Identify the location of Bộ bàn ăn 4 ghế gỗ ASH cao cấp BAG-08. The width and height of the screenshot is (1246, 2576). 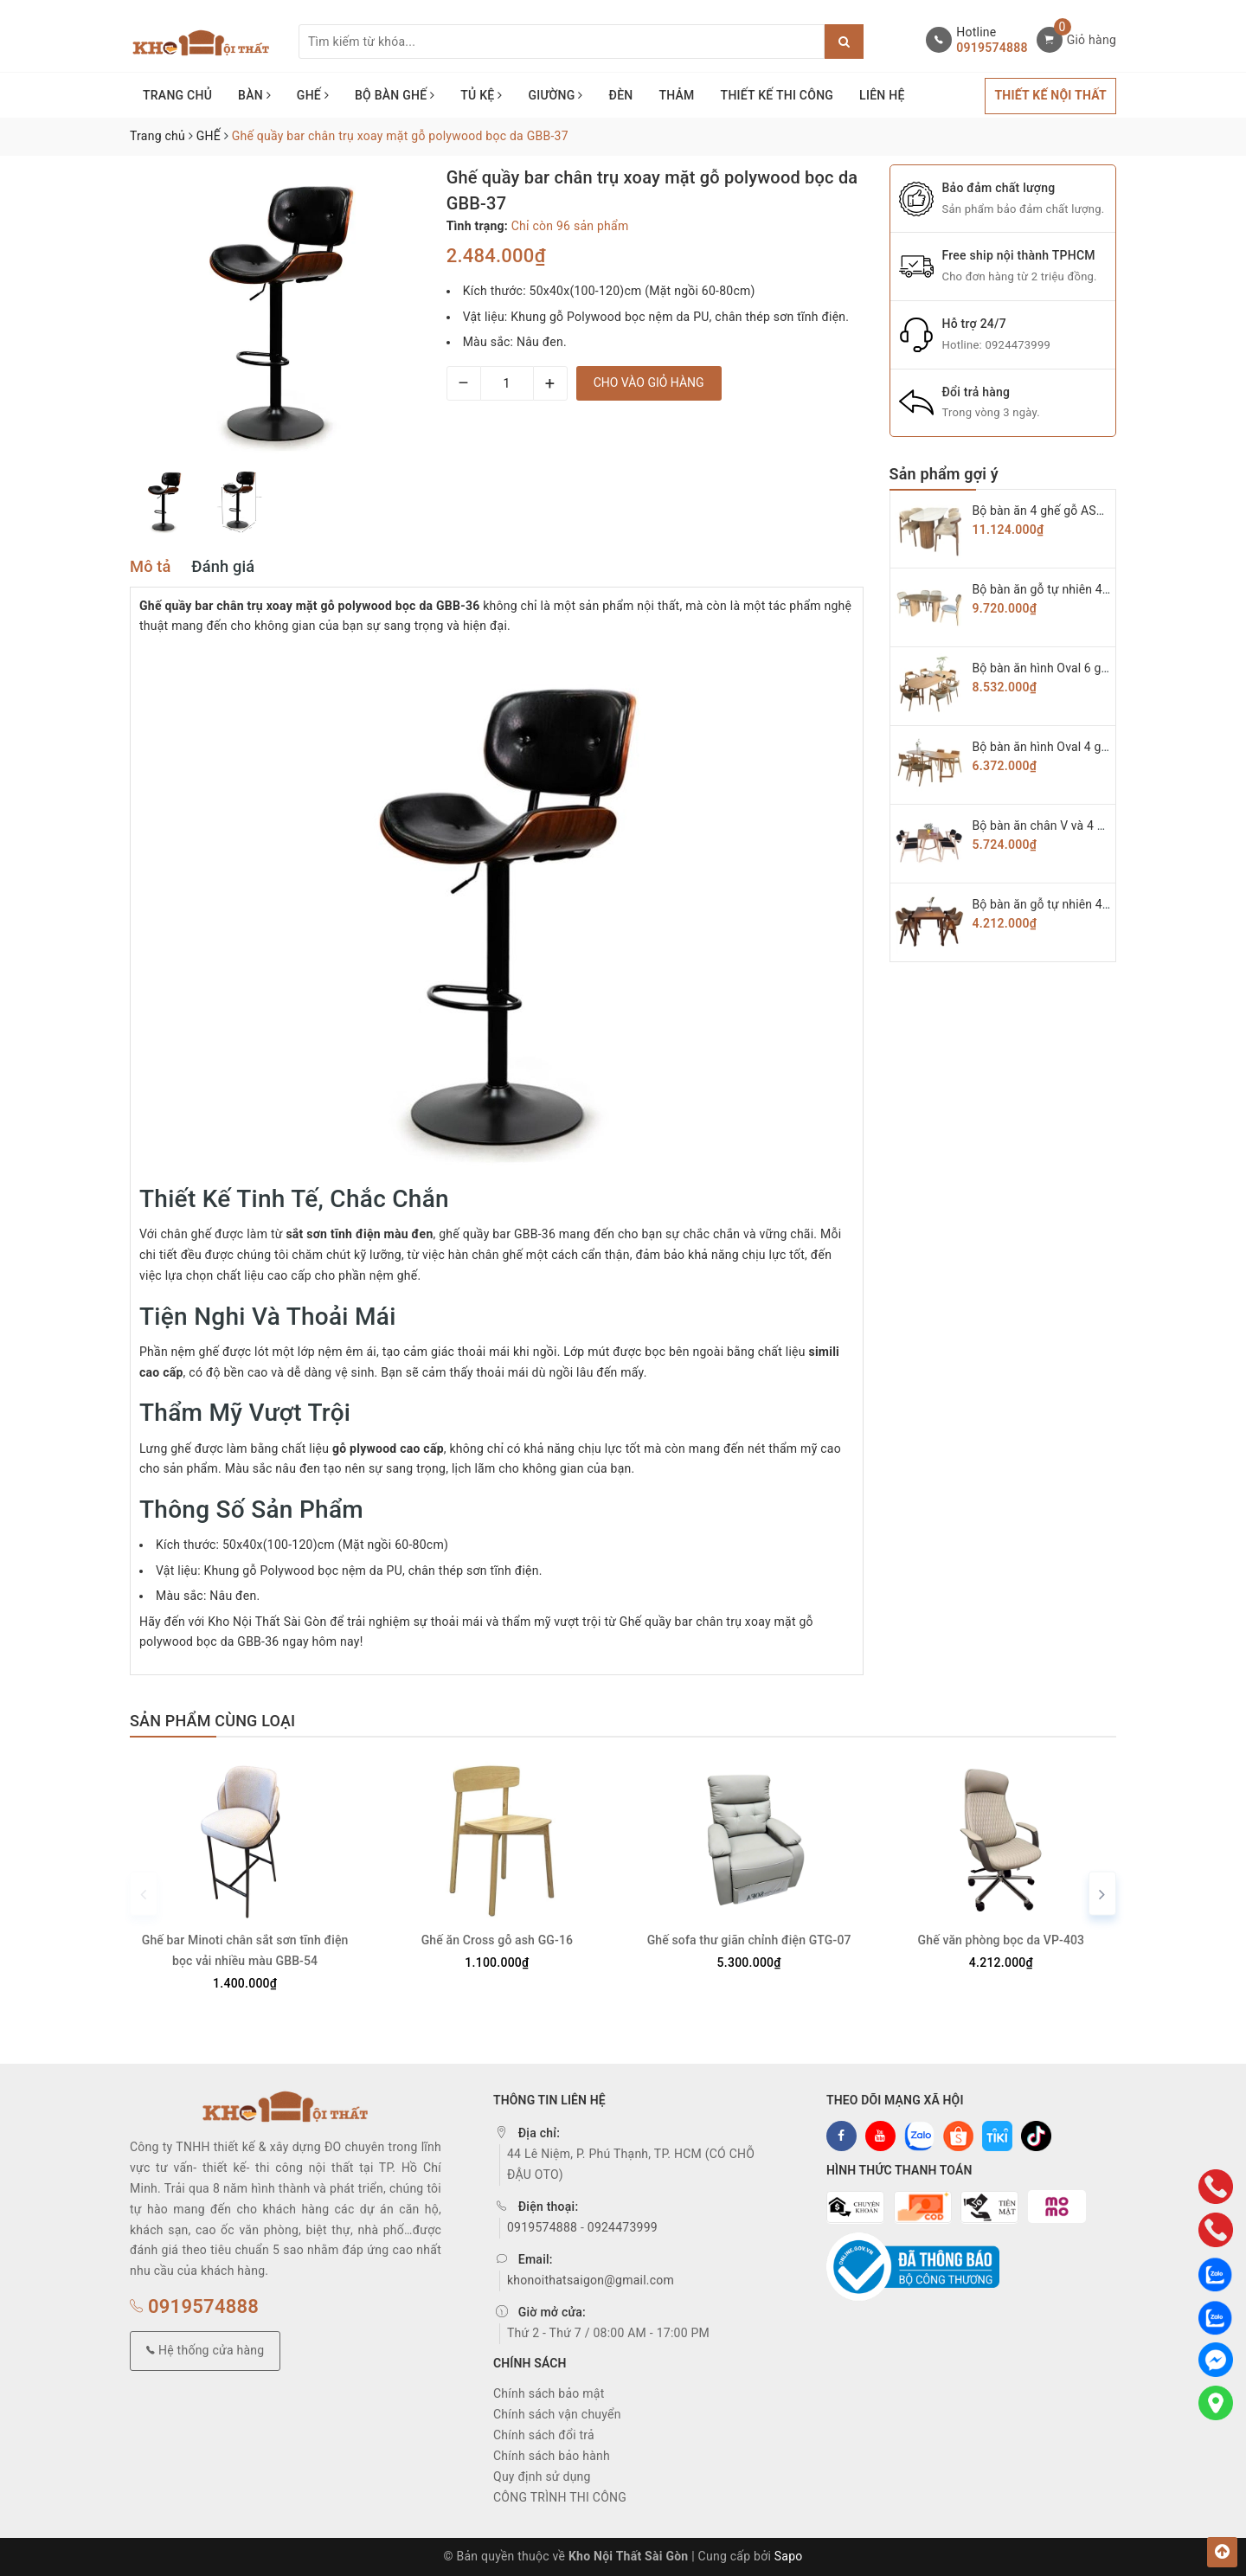
(1085, 510).